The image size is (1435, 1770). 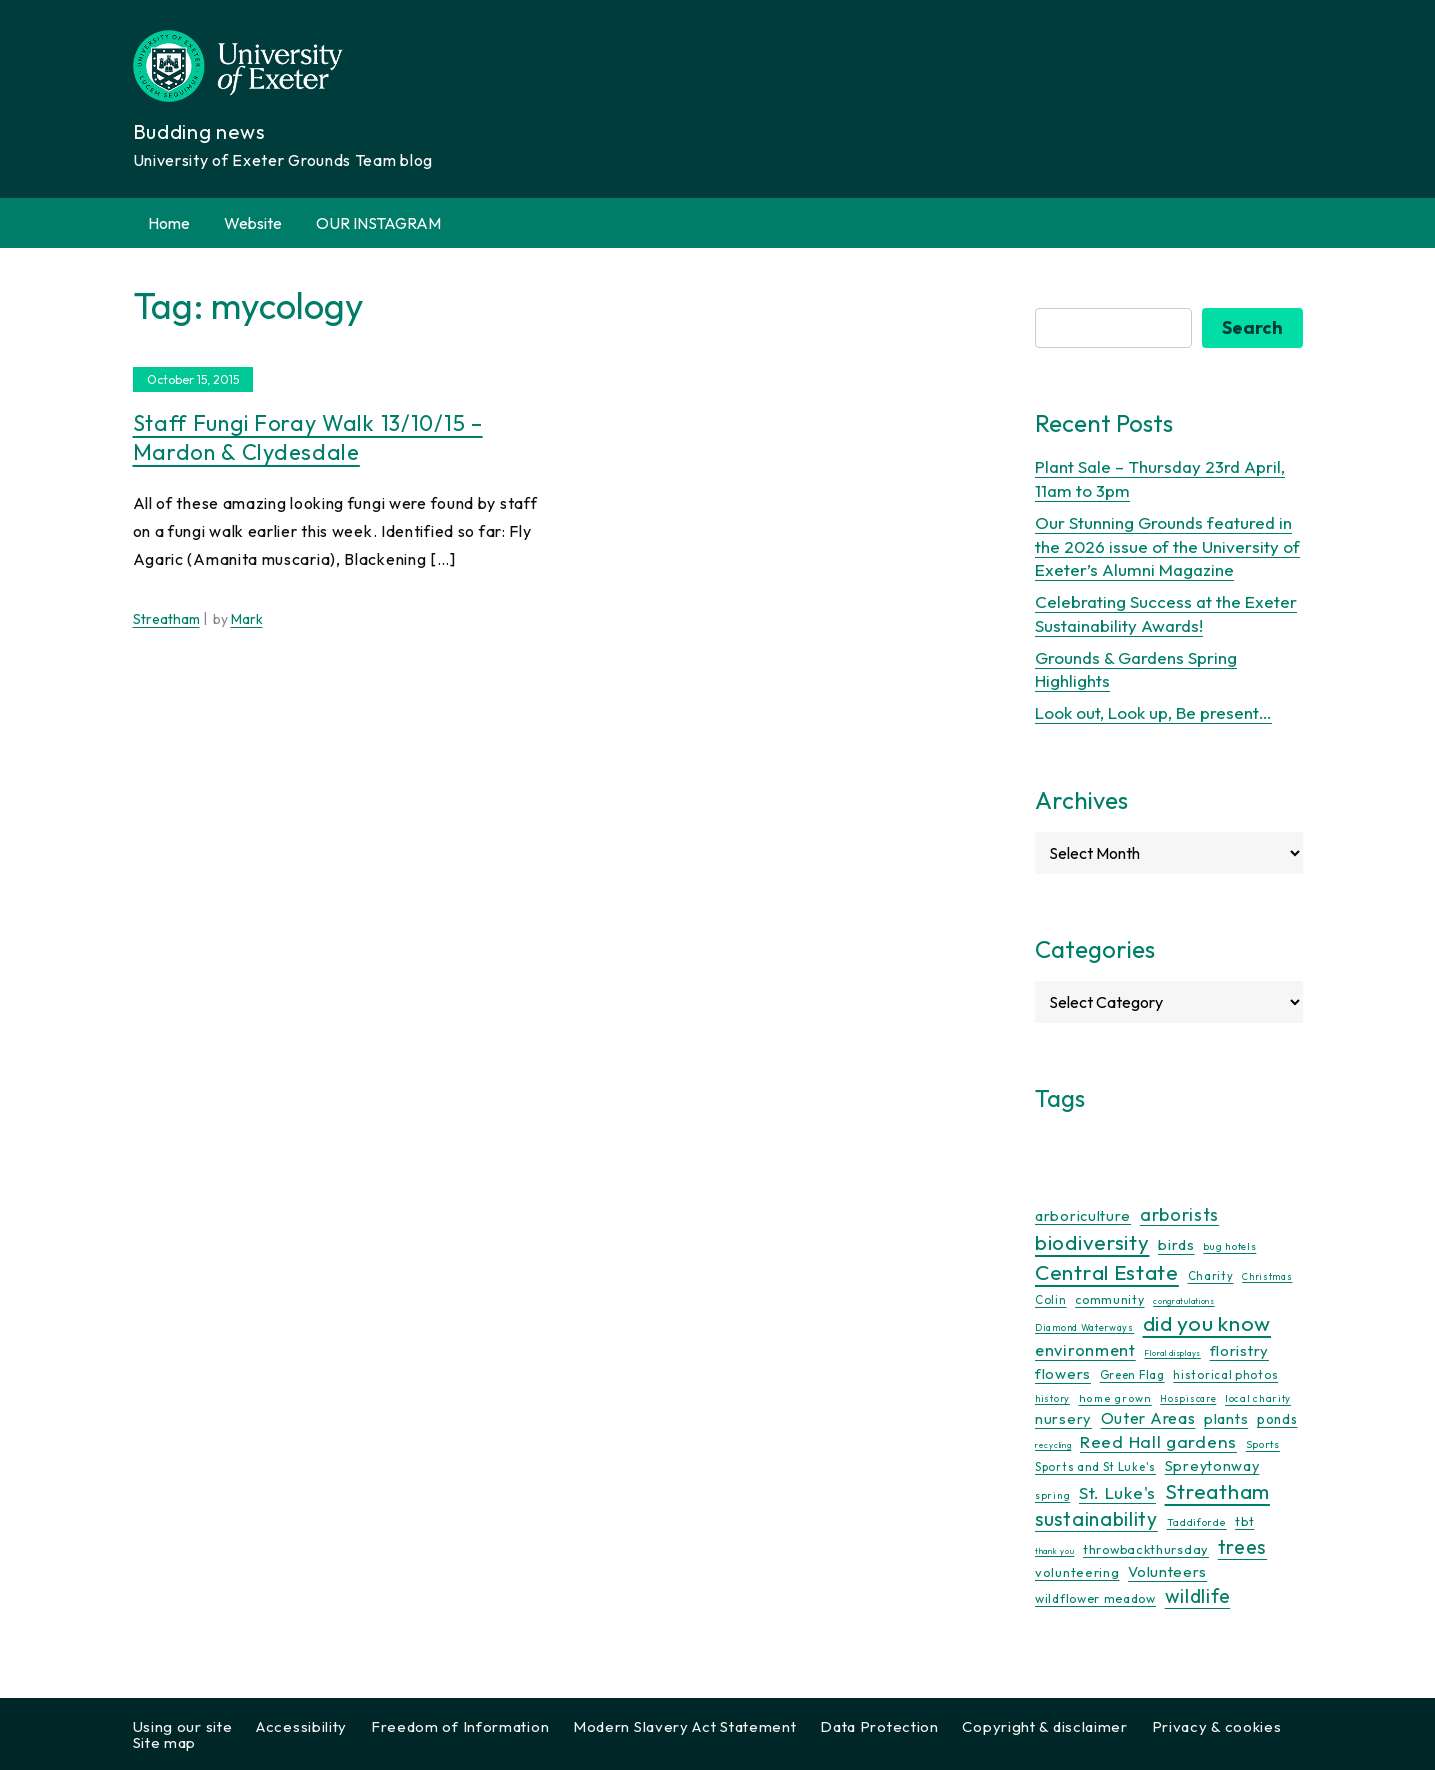 What do you see at coordinates (1176, 1244) in the screenshot?
I see `birds [birds (25 items)]` at bounding box center [1176, 1244].